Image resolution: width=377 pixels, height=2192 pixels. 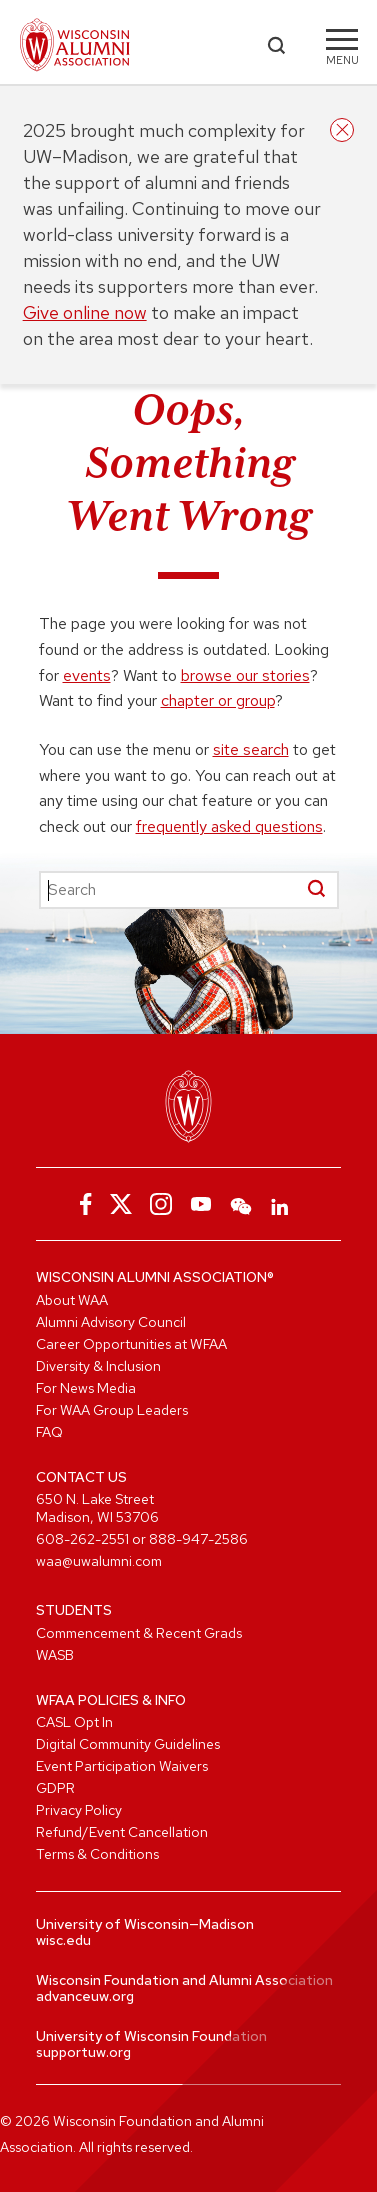 I want to click on For WAA Group Leaders, so click(x=112, y=1410).